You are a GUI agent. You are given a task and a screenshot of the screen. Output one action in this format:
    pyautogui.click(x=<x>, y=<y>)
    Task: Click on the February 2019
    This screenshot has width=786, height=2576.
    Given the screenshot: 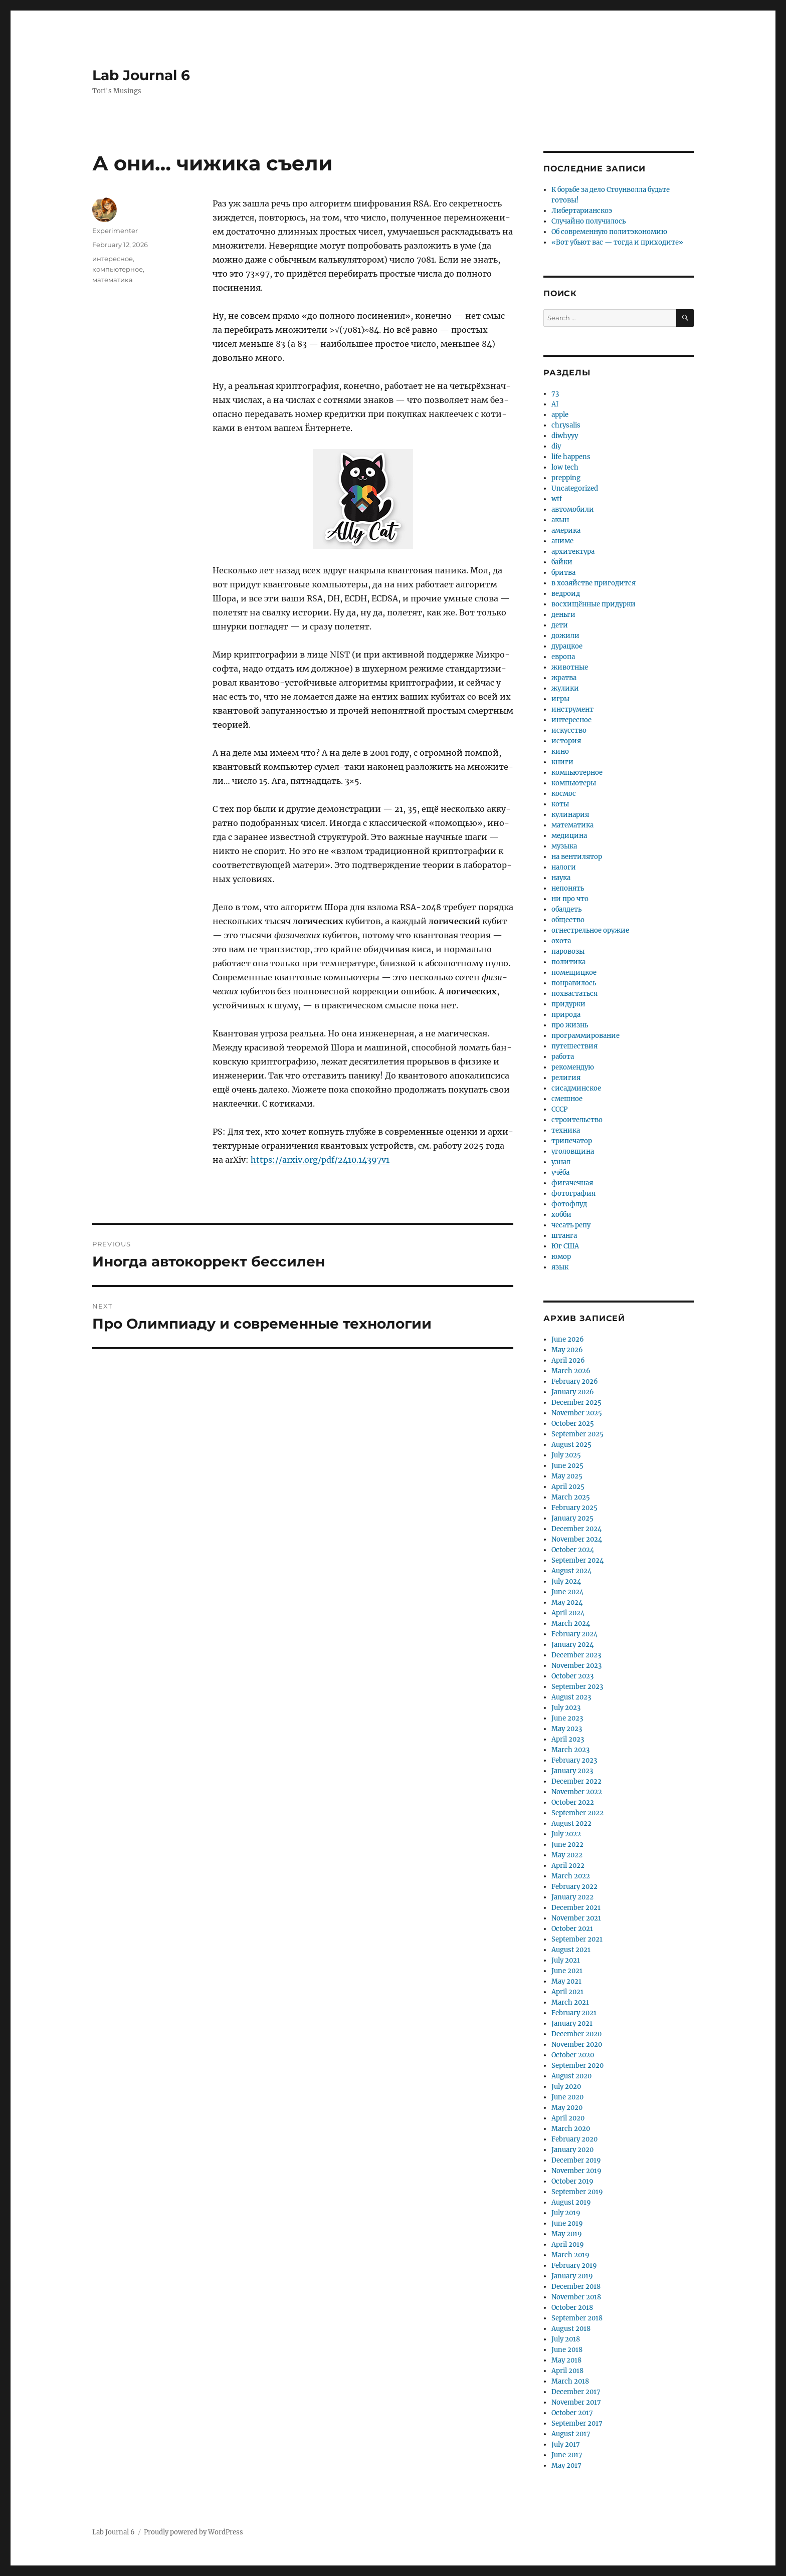 What is the action you would take?
    pyautogui.click(x=574, y=2265)
    